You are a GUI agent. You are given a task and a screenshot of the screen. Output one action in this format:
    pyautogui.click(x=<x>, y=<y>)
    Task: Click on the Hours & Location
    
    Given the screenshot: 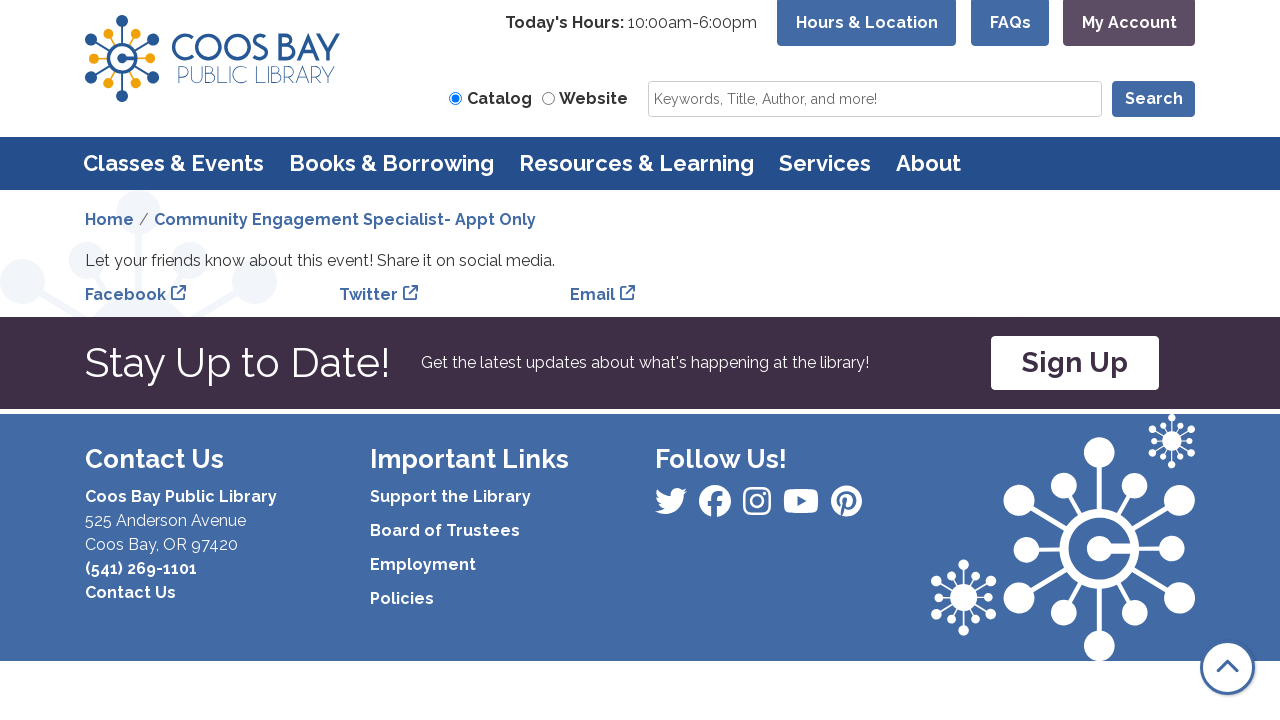 What is the action you would take?
    pyautogui.click(x=867, y=22)
    